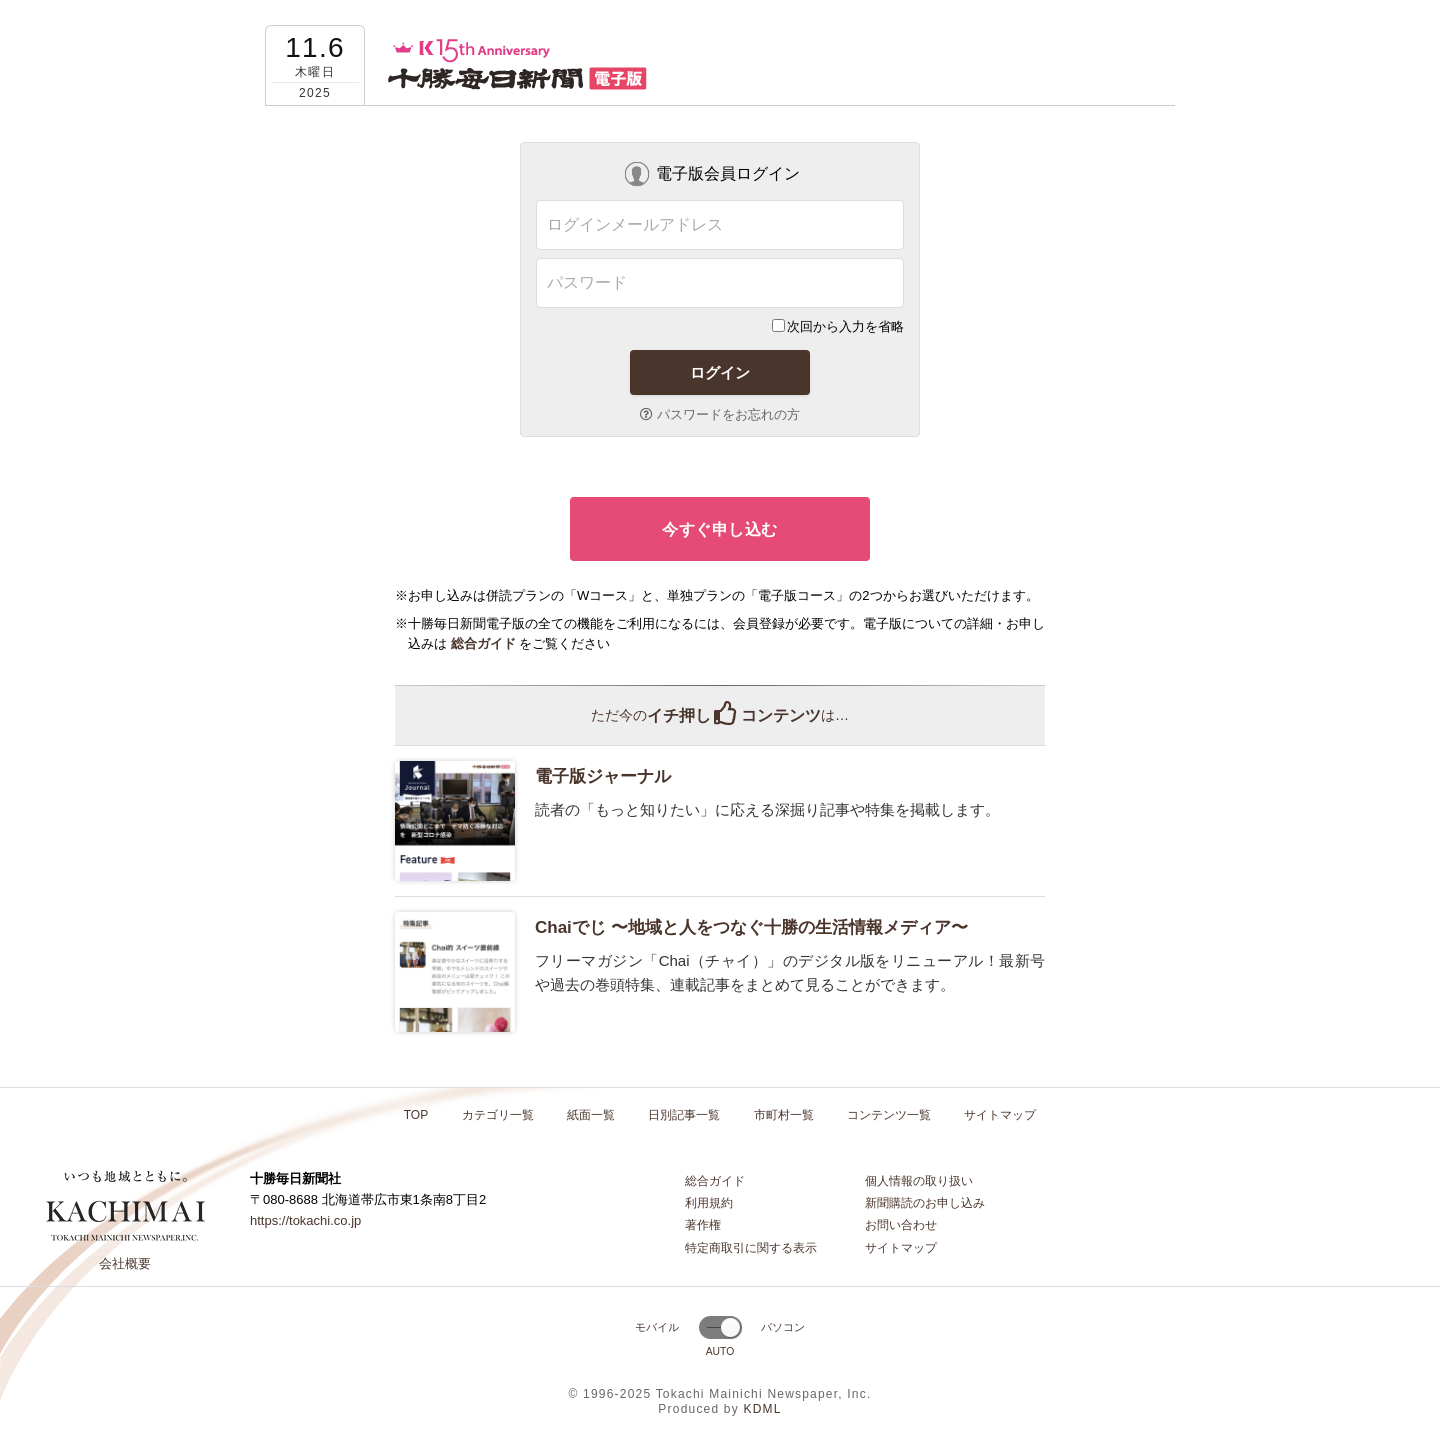 The width and height of the screenshot is (1440, 1441). What do you see at coordinates (703, 1225) in the screenshot?
I see `著作権` at bounding box center [703, 1225].